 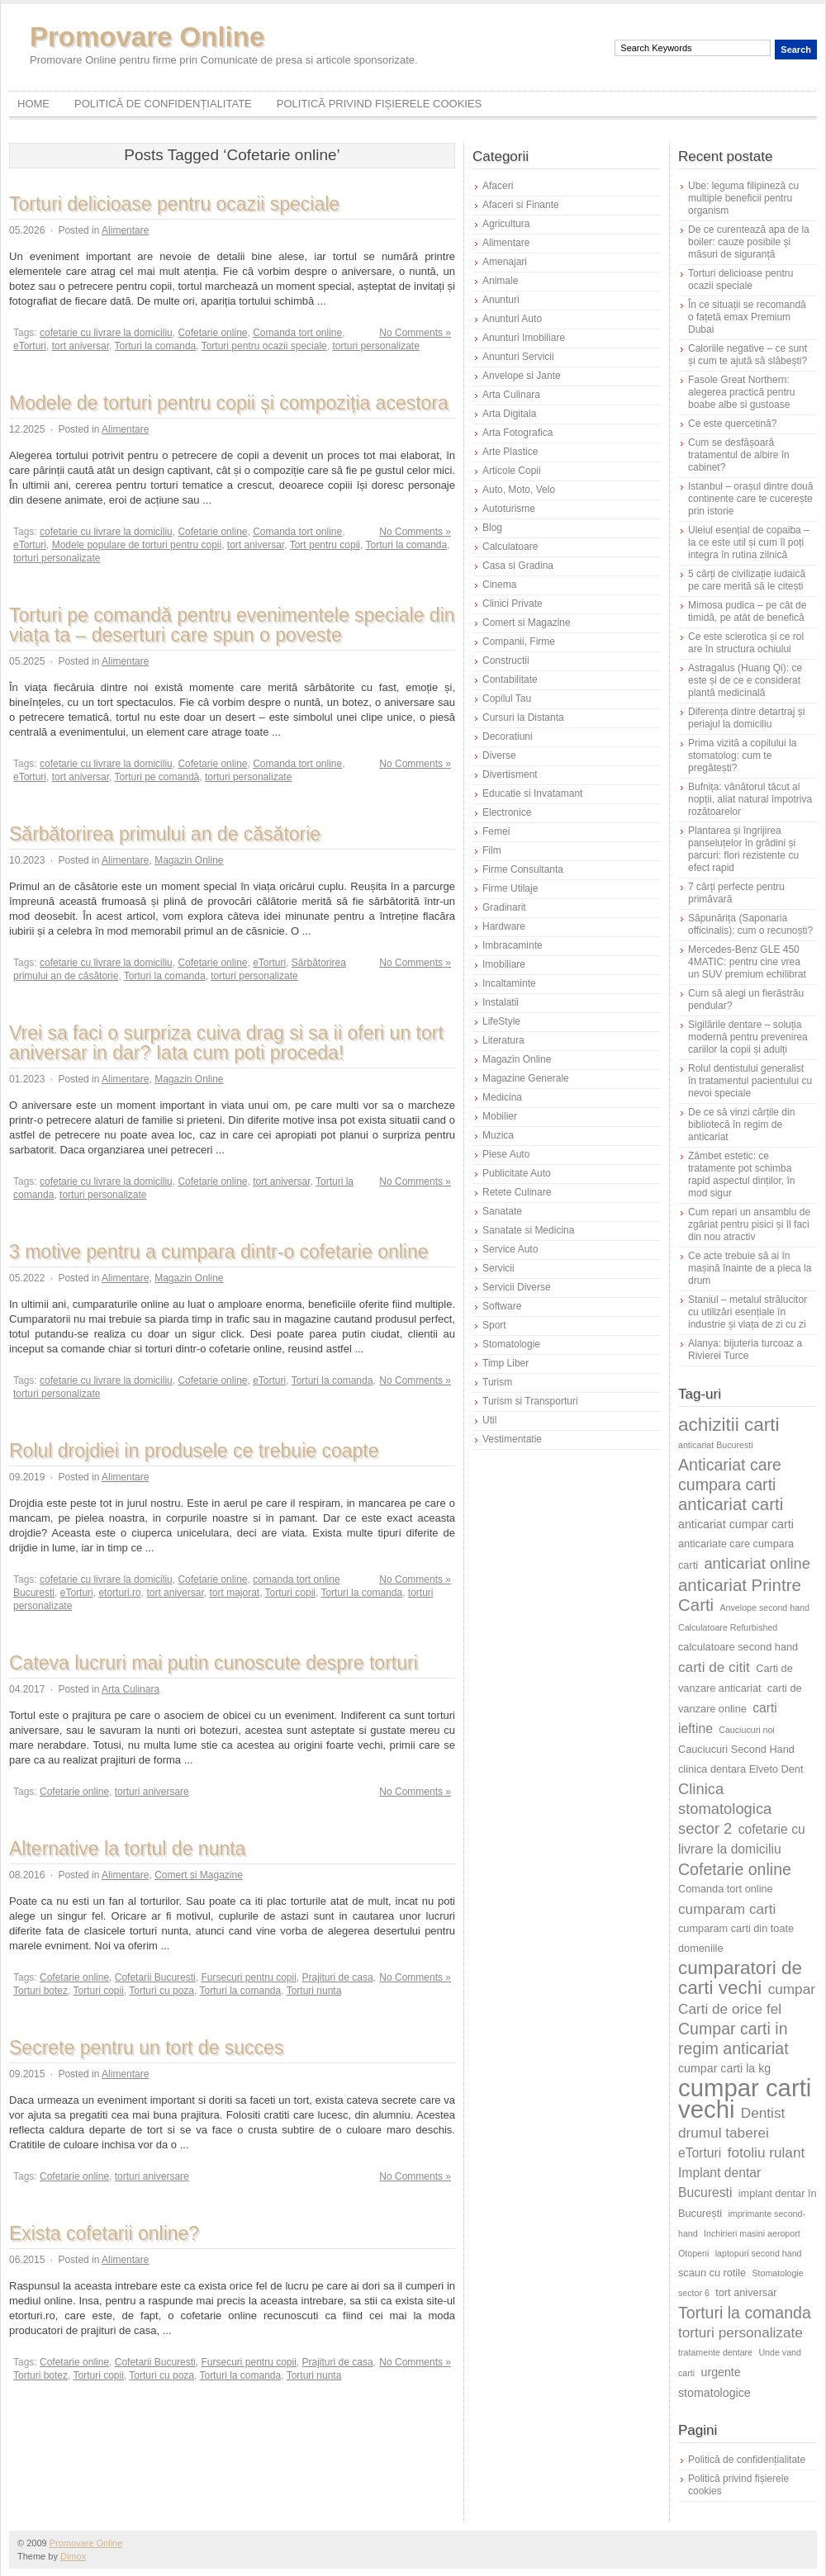 What do you see at coordinates (750, 499) in the screenshot?
I see `Istanbul – orașul dintre două continente care te cucerește prin istorie` at bounding box center [750, 499].